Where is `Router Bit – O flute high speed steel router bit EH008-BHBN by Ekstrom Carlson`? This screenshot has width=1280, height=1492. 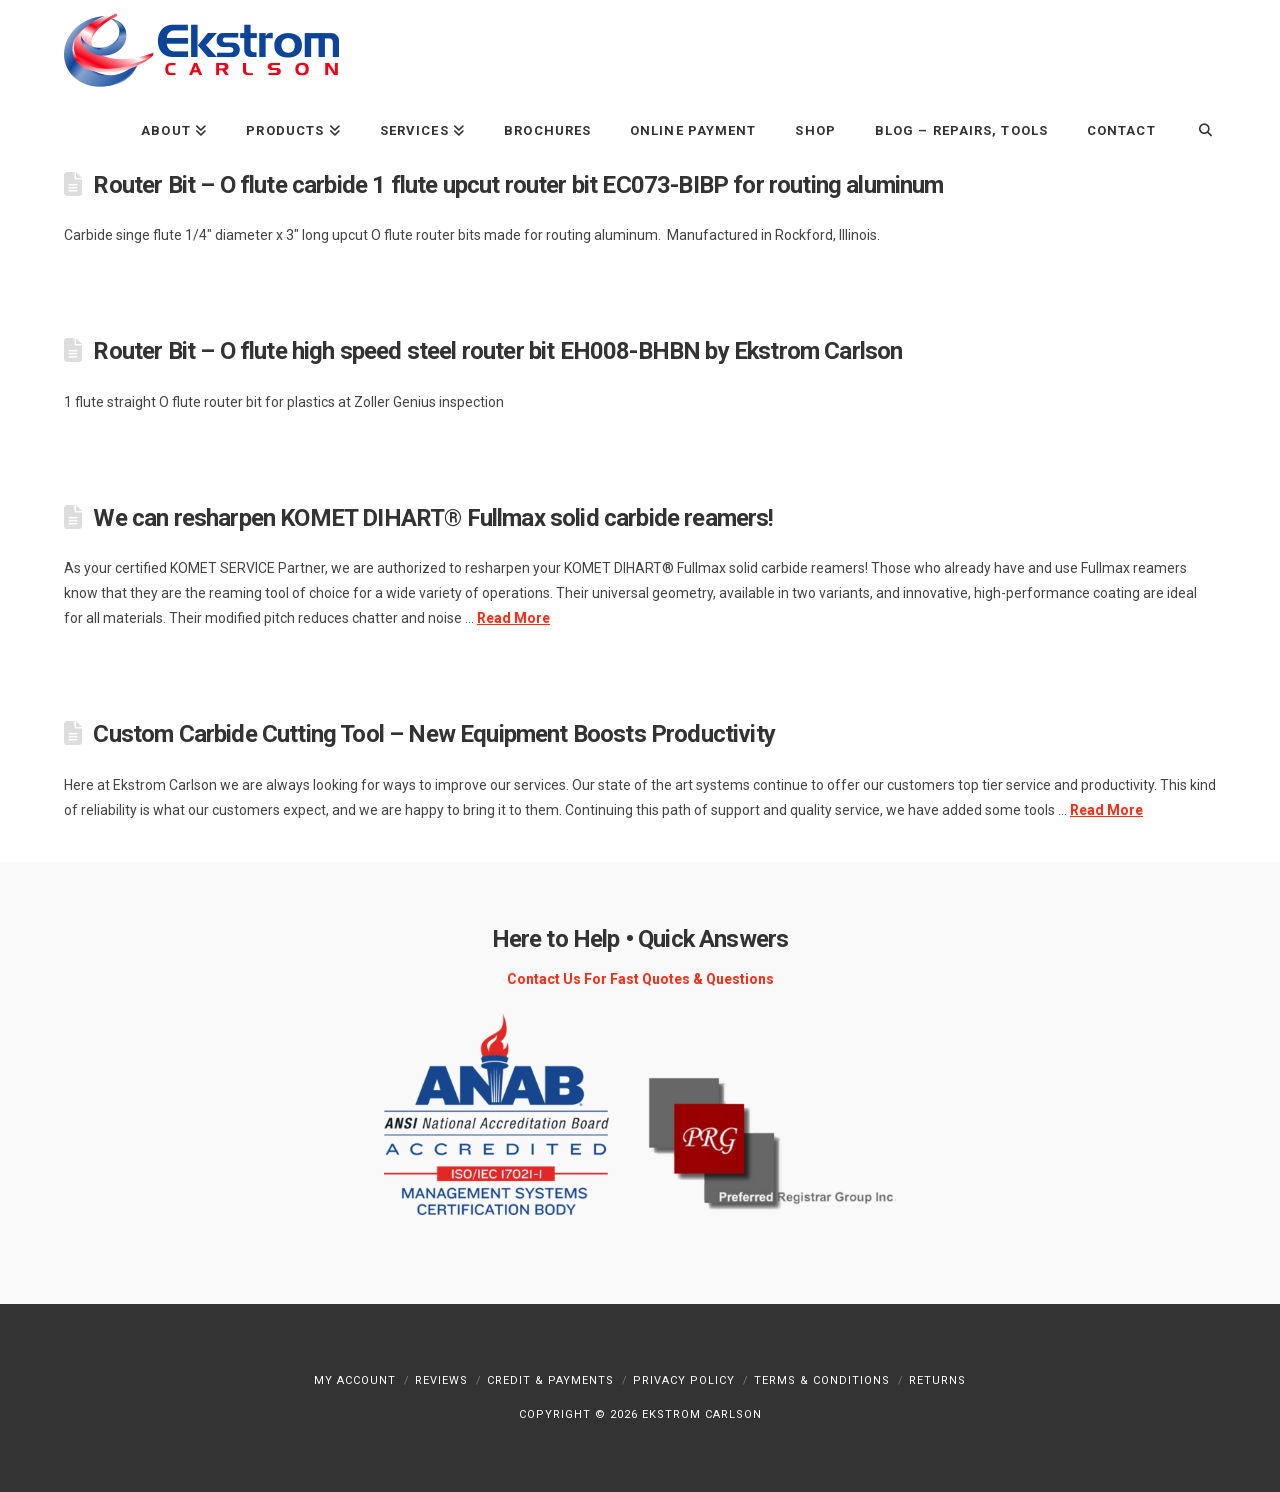
Router Bit – O flute high speed steel router bit EH008-BHBN by Ekstrom Carlson is located at coordinates (497, 351).